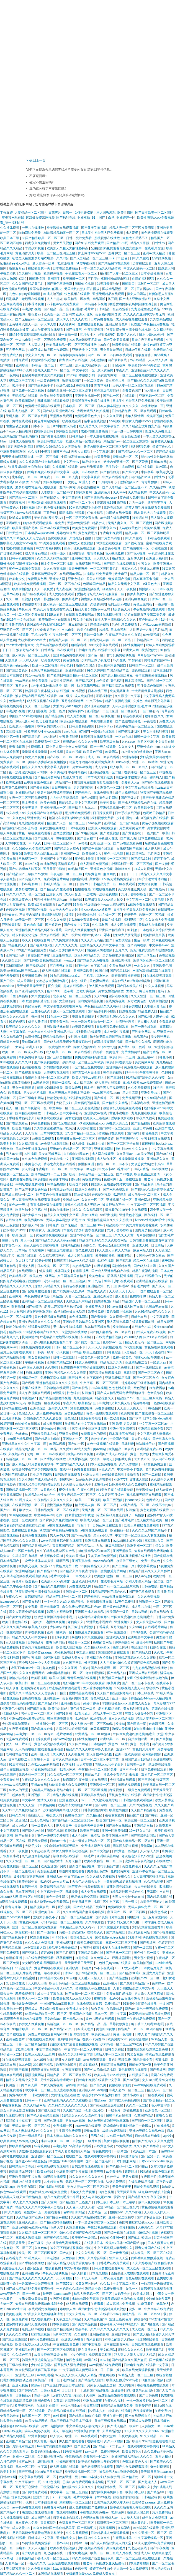 The height and width of the screenshot is (2576, 175). What do you see at coordinates (113, 309) in the screenshot?
I see `日韩精品一区在线观看` at bounding box center [113, 309].